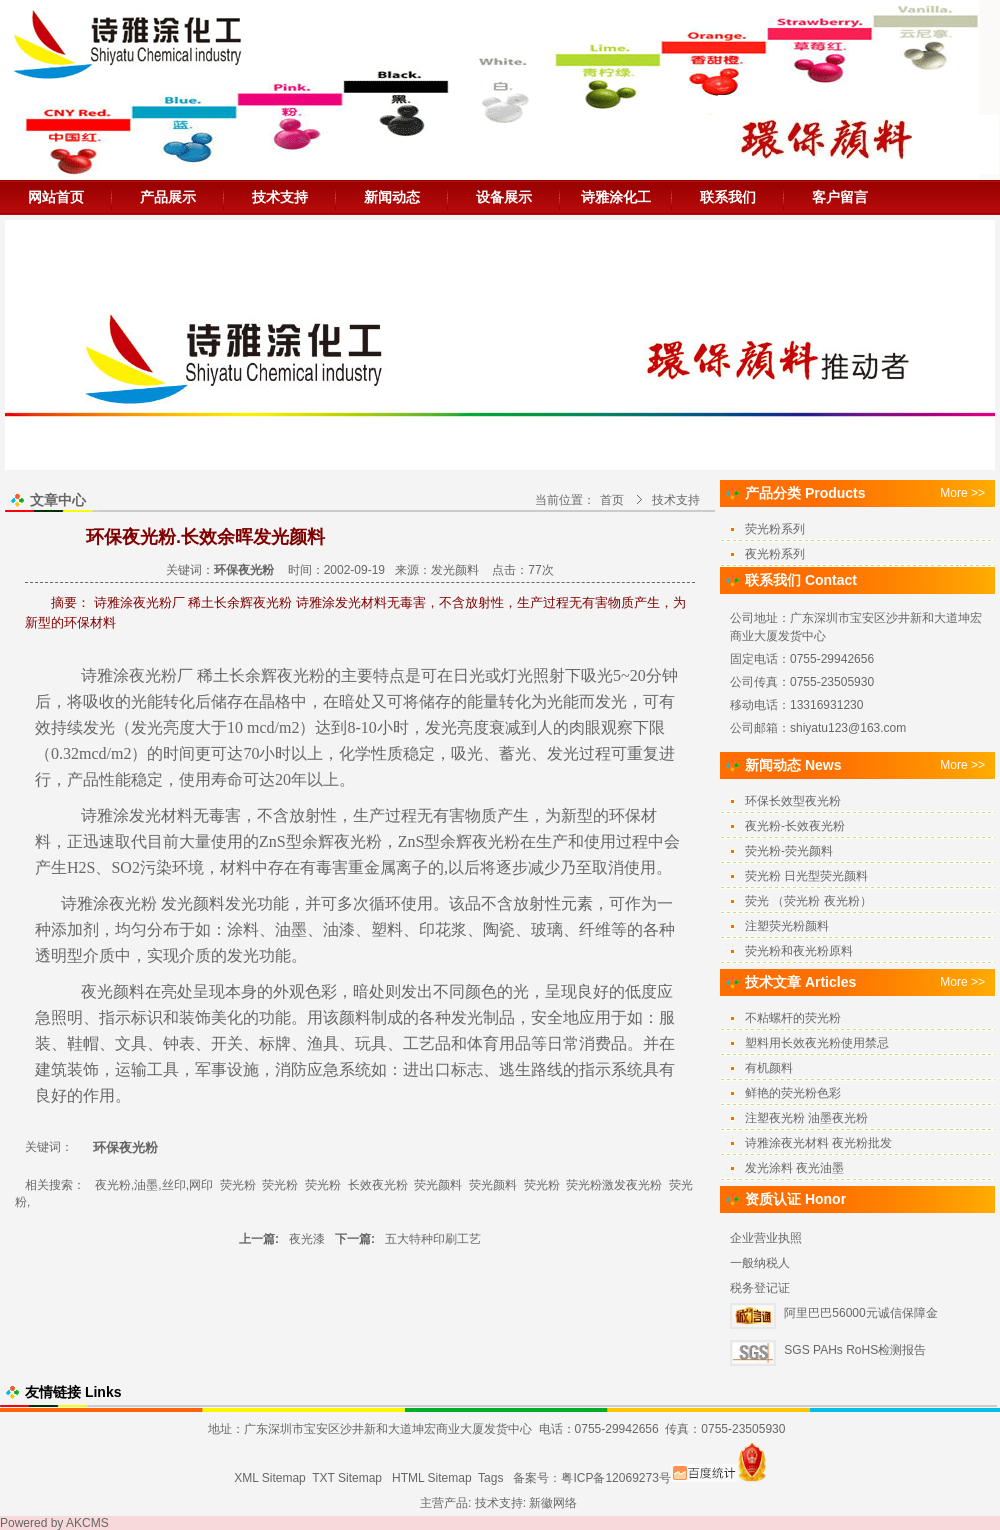 The width and height of the screenshot is (1000, 1530). Describe the element at coordinates (962, 493) in the screenshot. I see `More >>` at that location.